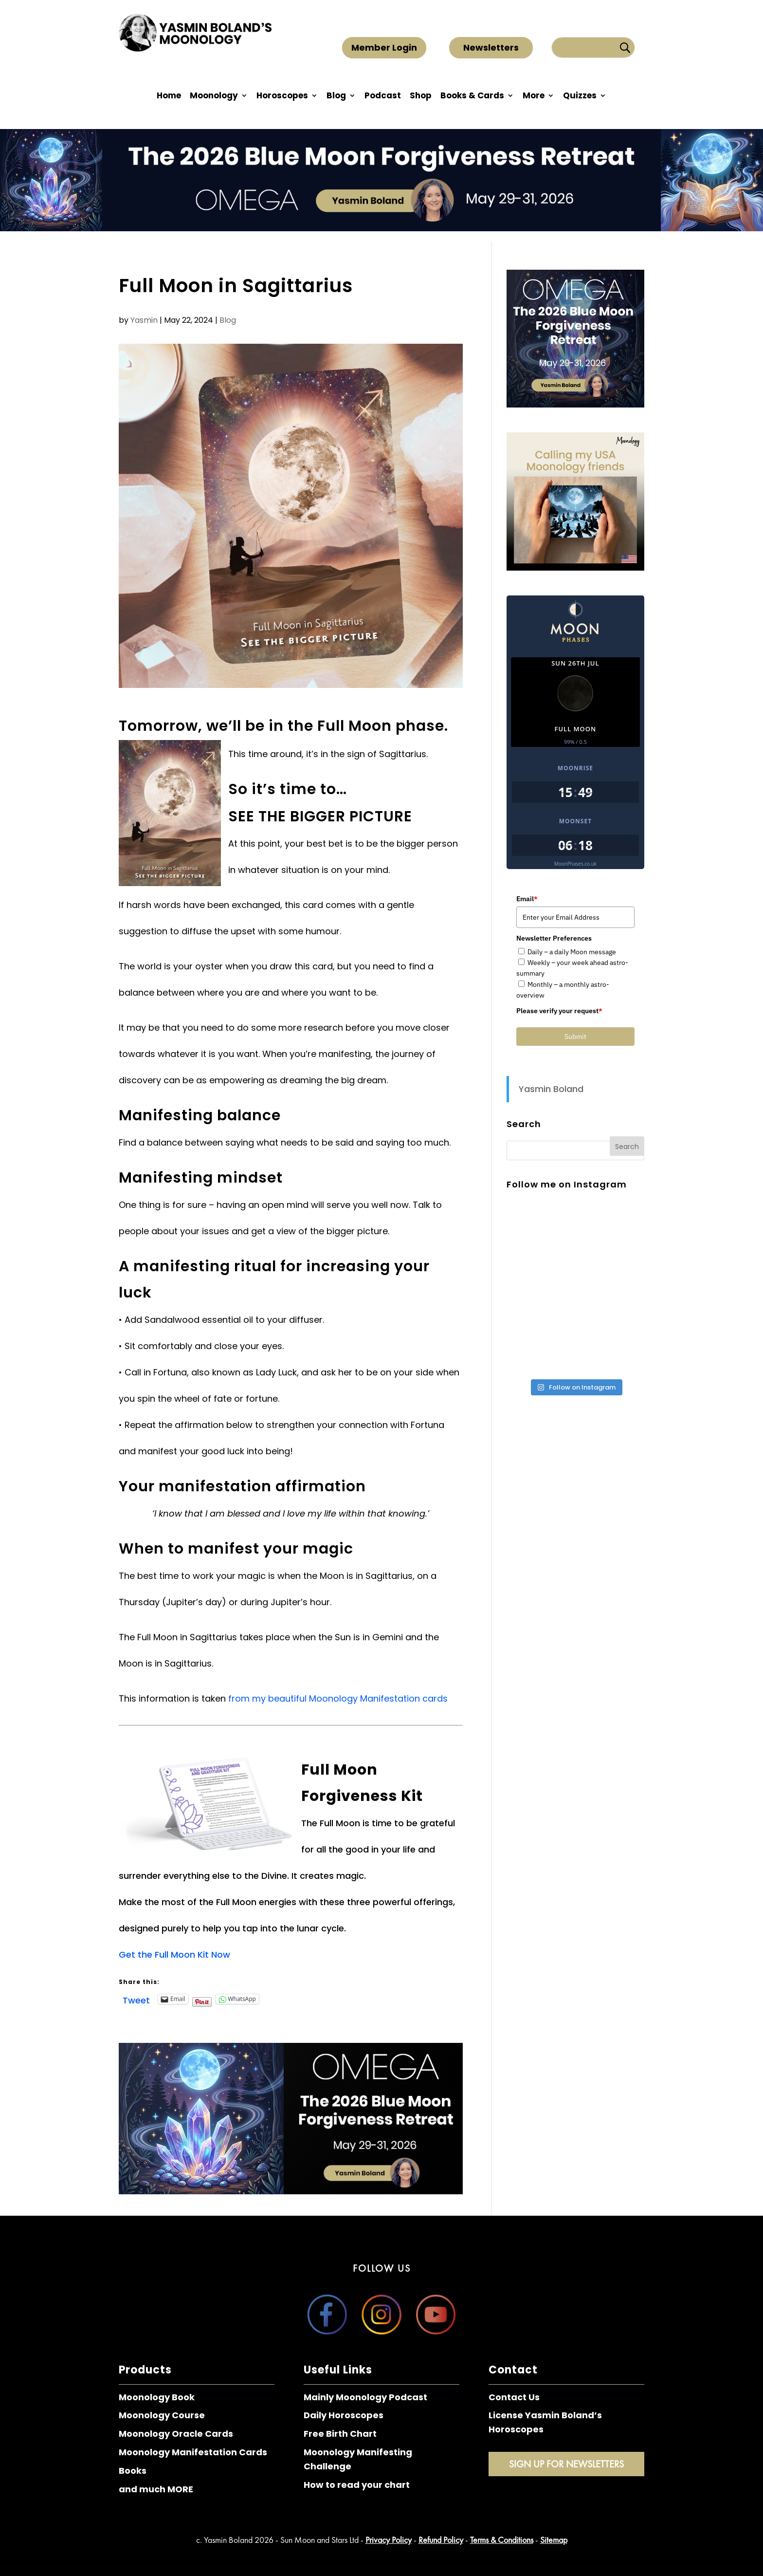 Image resolution: width=763 pixels, height=2576 pixels. I want to click on Home, so click(169, 96).